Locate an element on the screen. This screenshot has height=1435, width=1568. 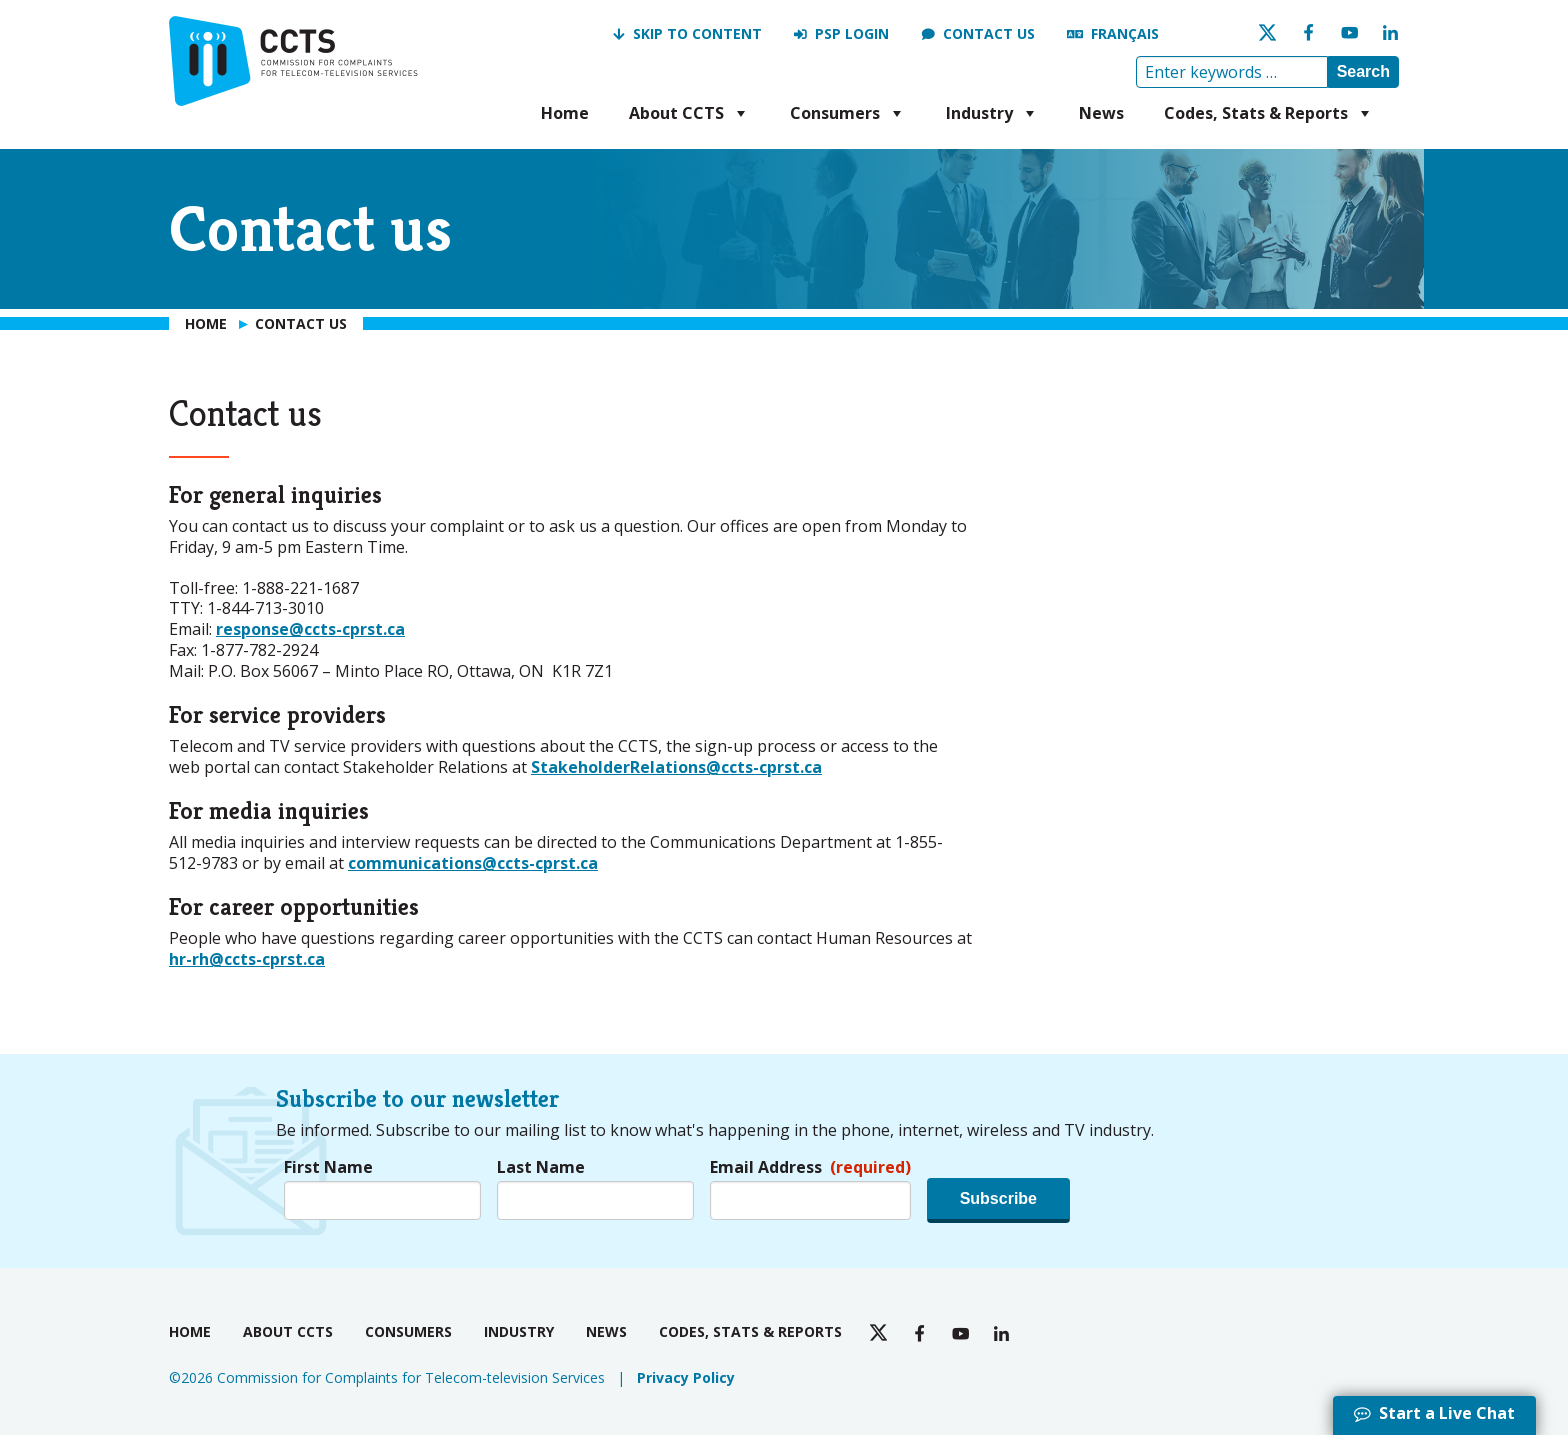
Privacy Policy is located at coordinates (686, 1377).